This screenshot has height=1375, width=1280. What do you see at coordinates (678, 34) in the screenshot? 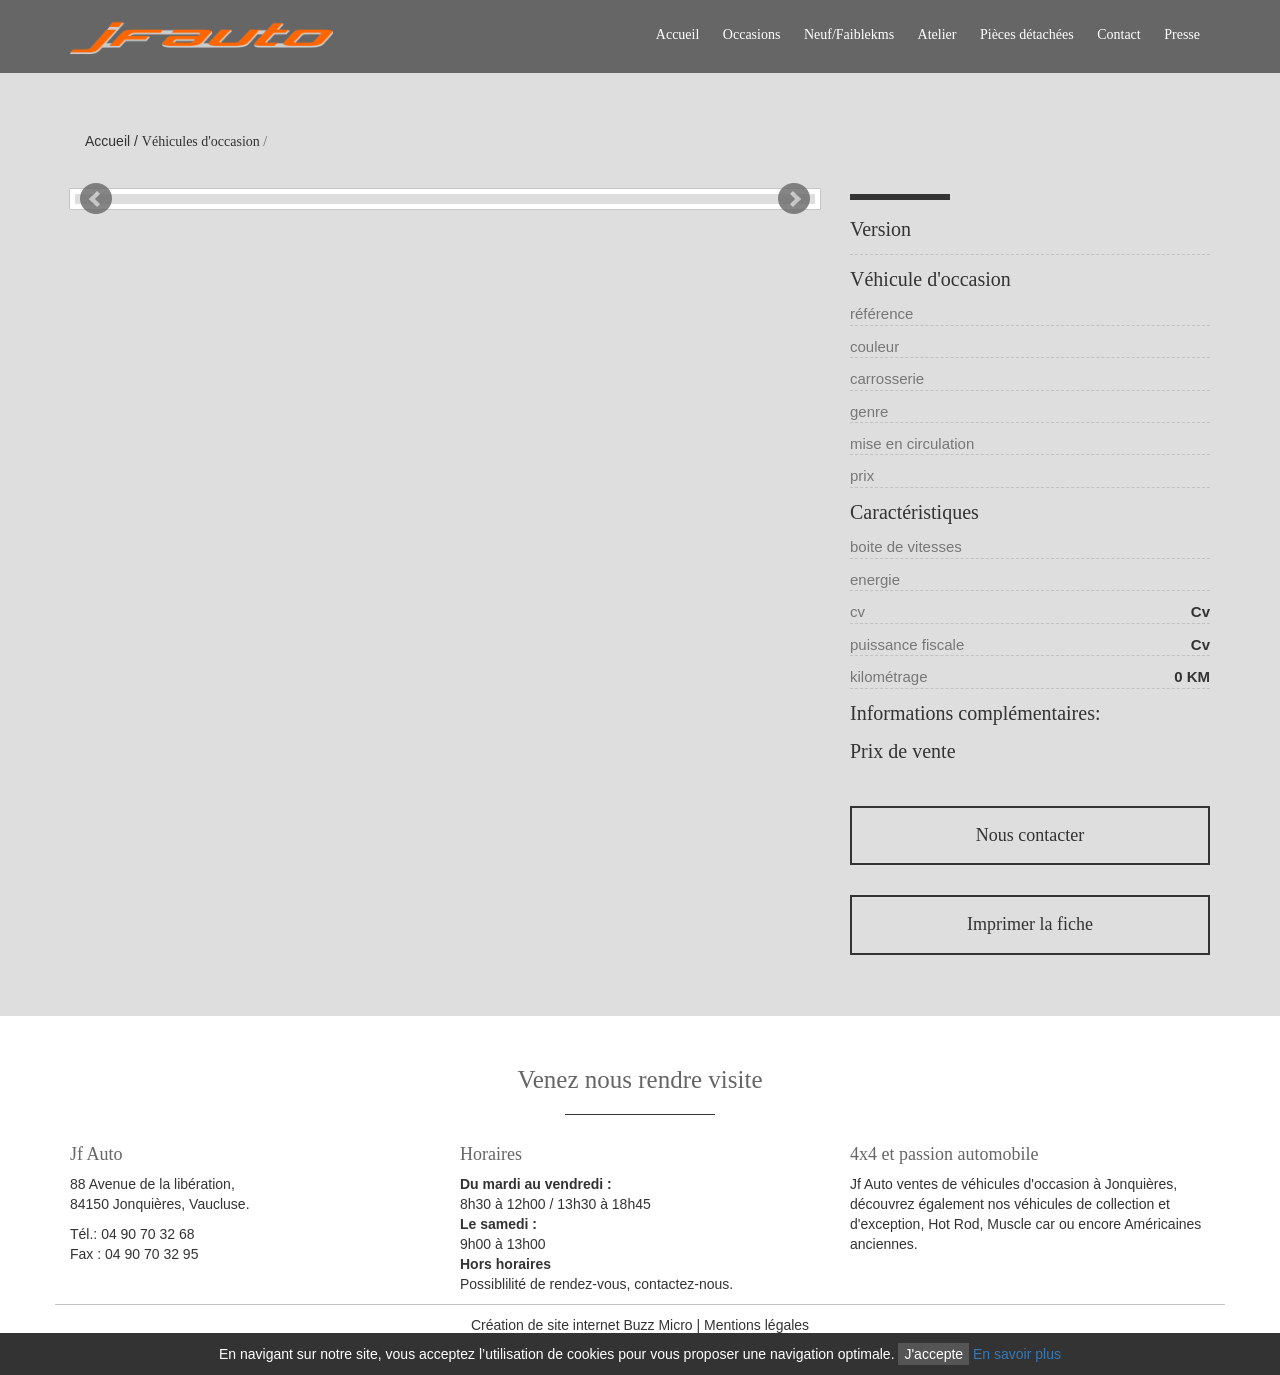
I see `Accueil` at bounding box center [678, 34].